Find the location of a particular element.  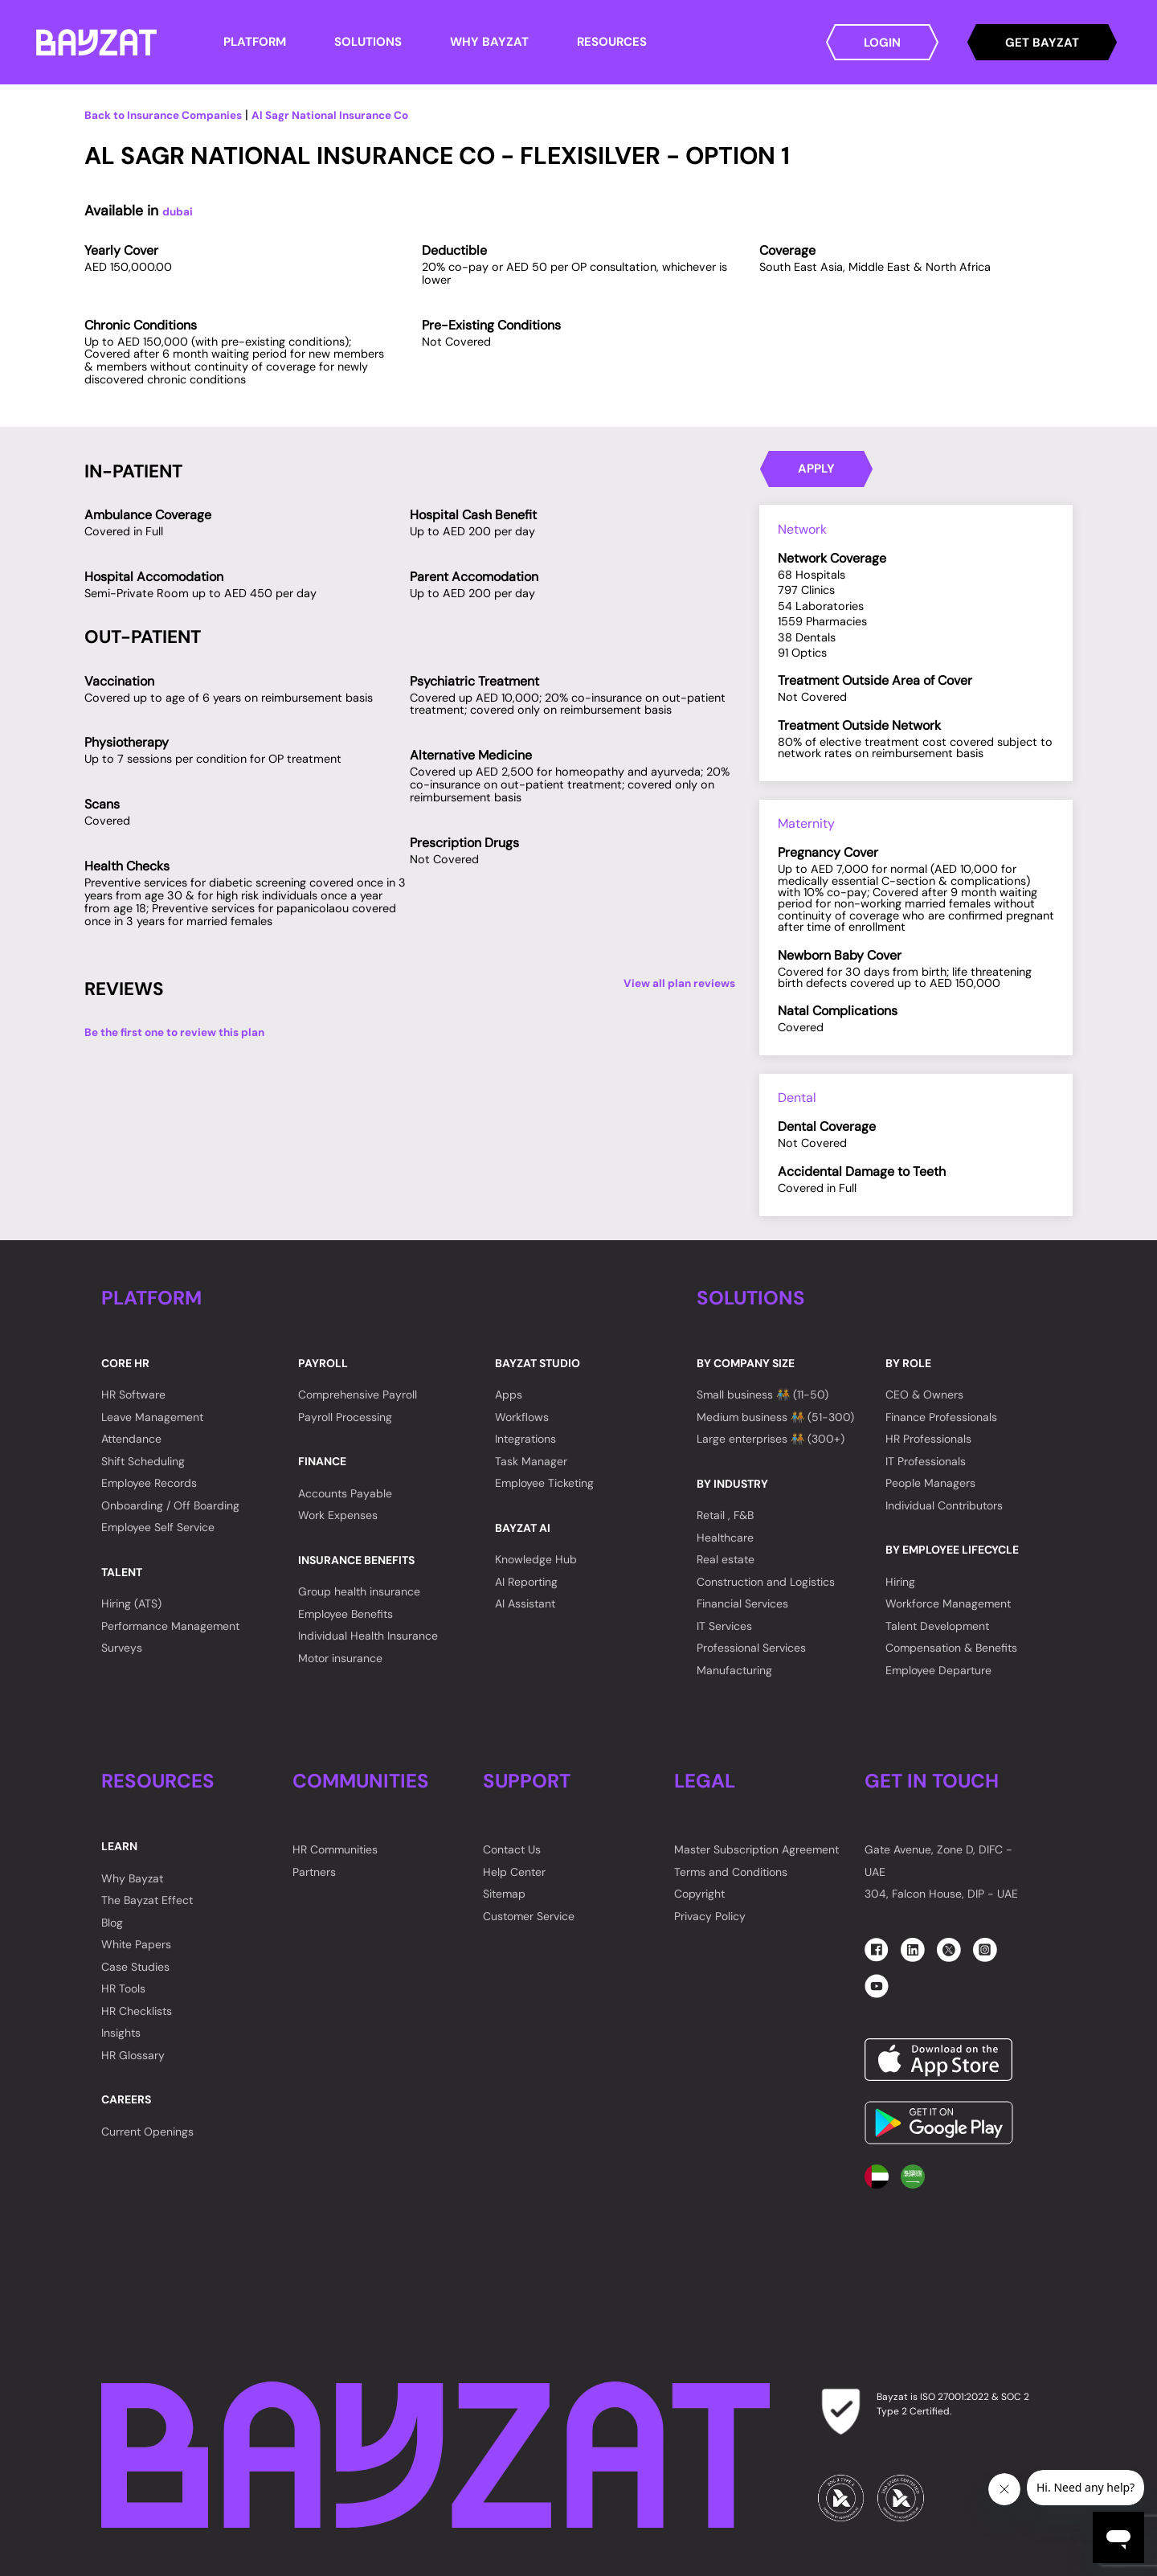

Employee Ticketing is located at coordinates (544, 1483).